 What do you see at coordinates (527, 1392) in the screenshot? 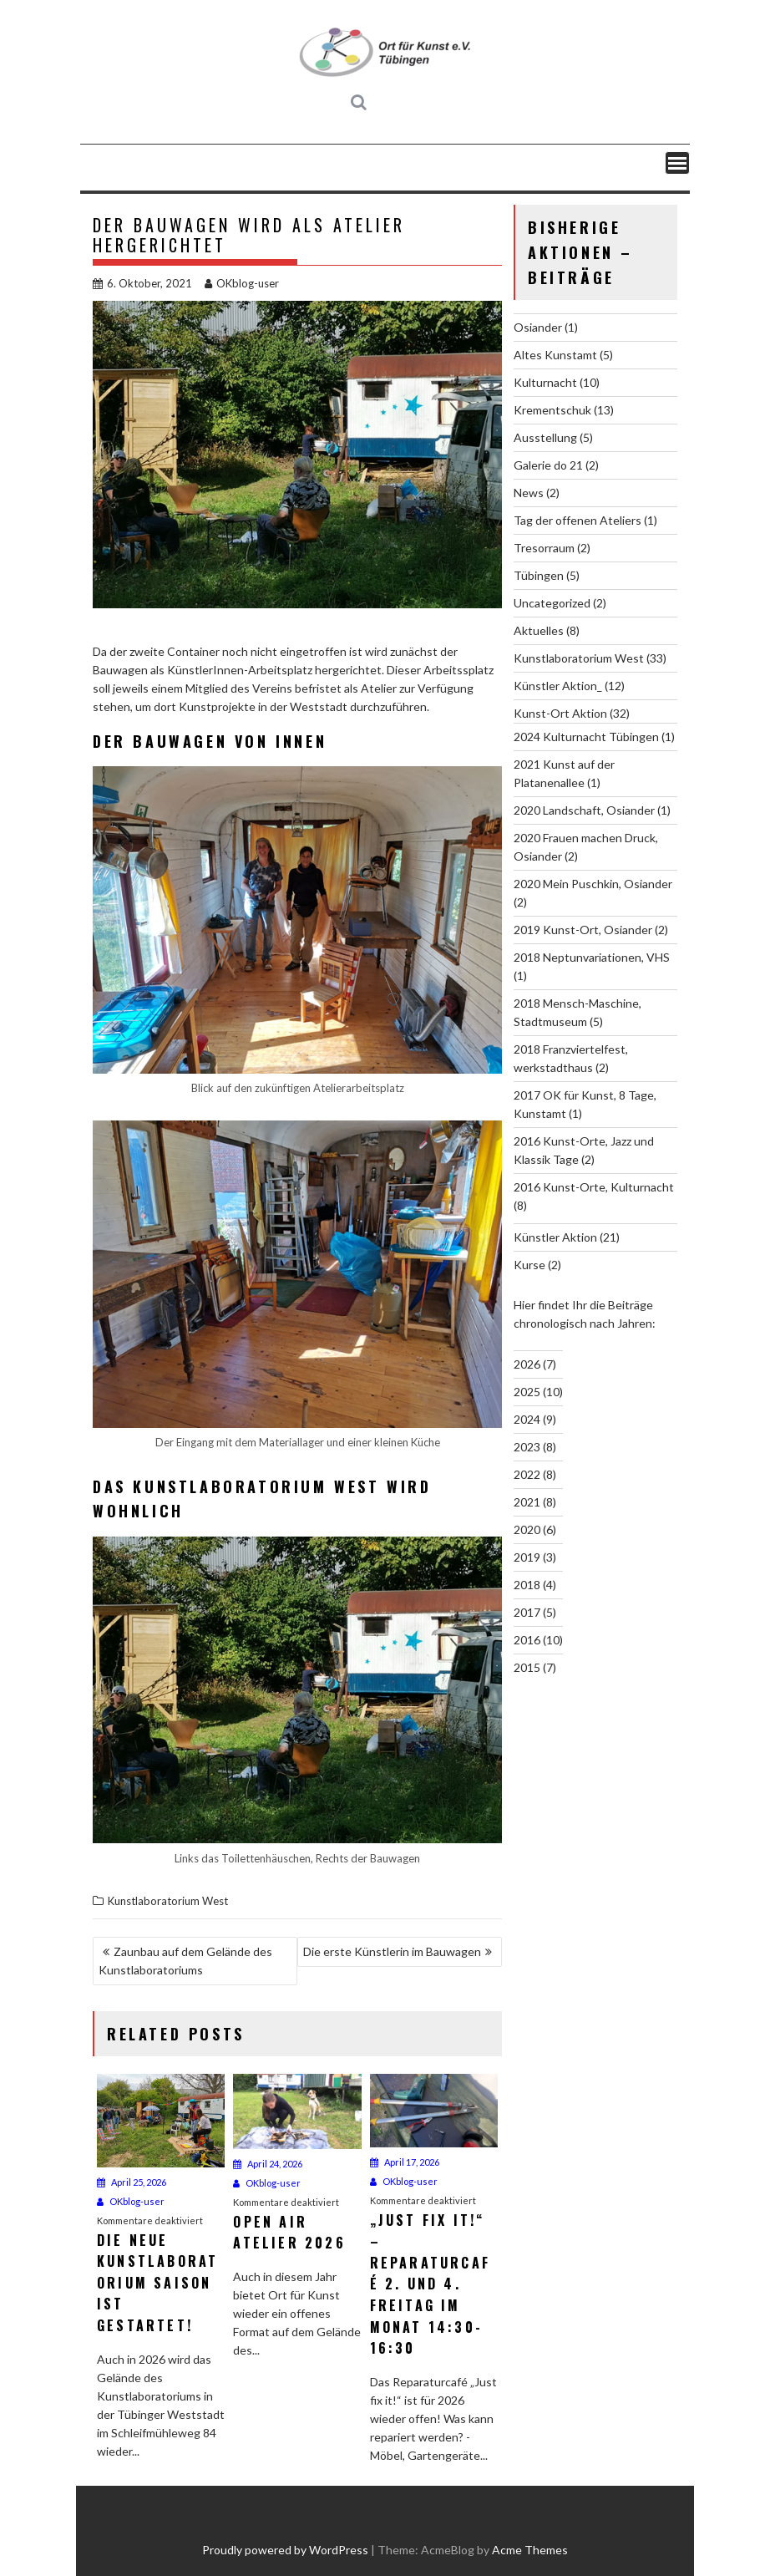
I see `2025` at bounding box center [527, 1392].